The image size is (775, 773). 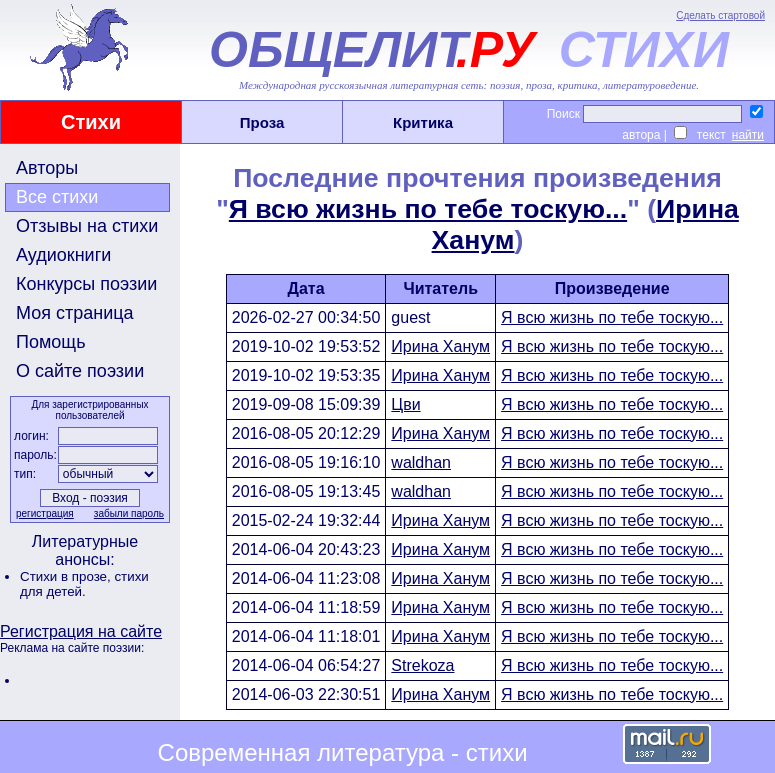 I want to click on Strekoza, so click(x=422, y=665).